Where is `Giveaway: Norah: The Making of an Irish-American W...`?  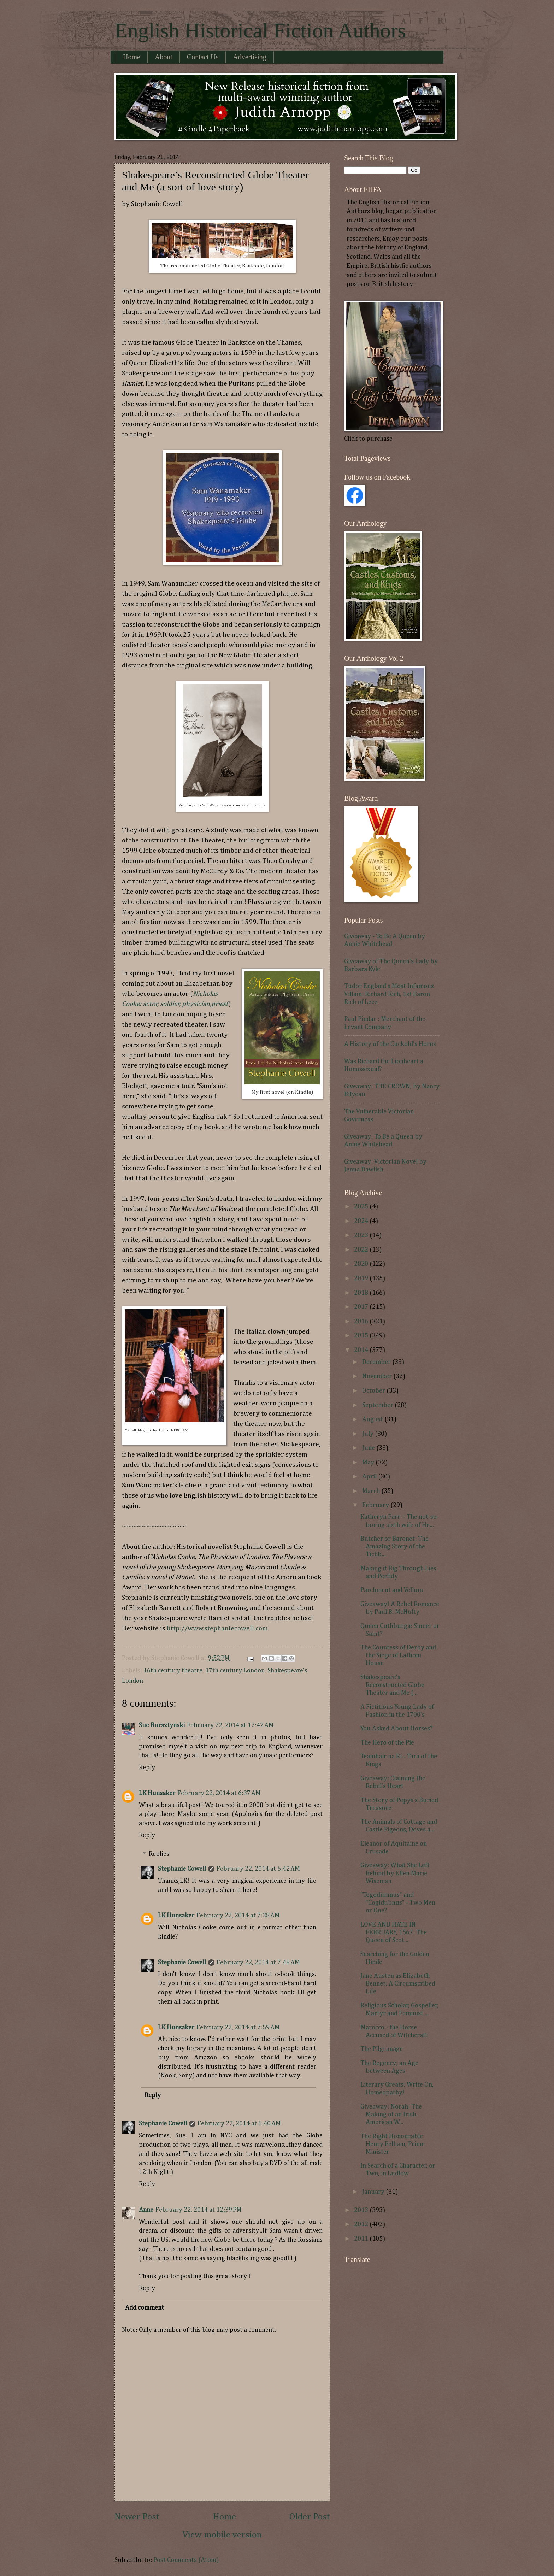
Giveaway: Norah: The Making of an Irish-American W... is located at coordinates (391, 2114).